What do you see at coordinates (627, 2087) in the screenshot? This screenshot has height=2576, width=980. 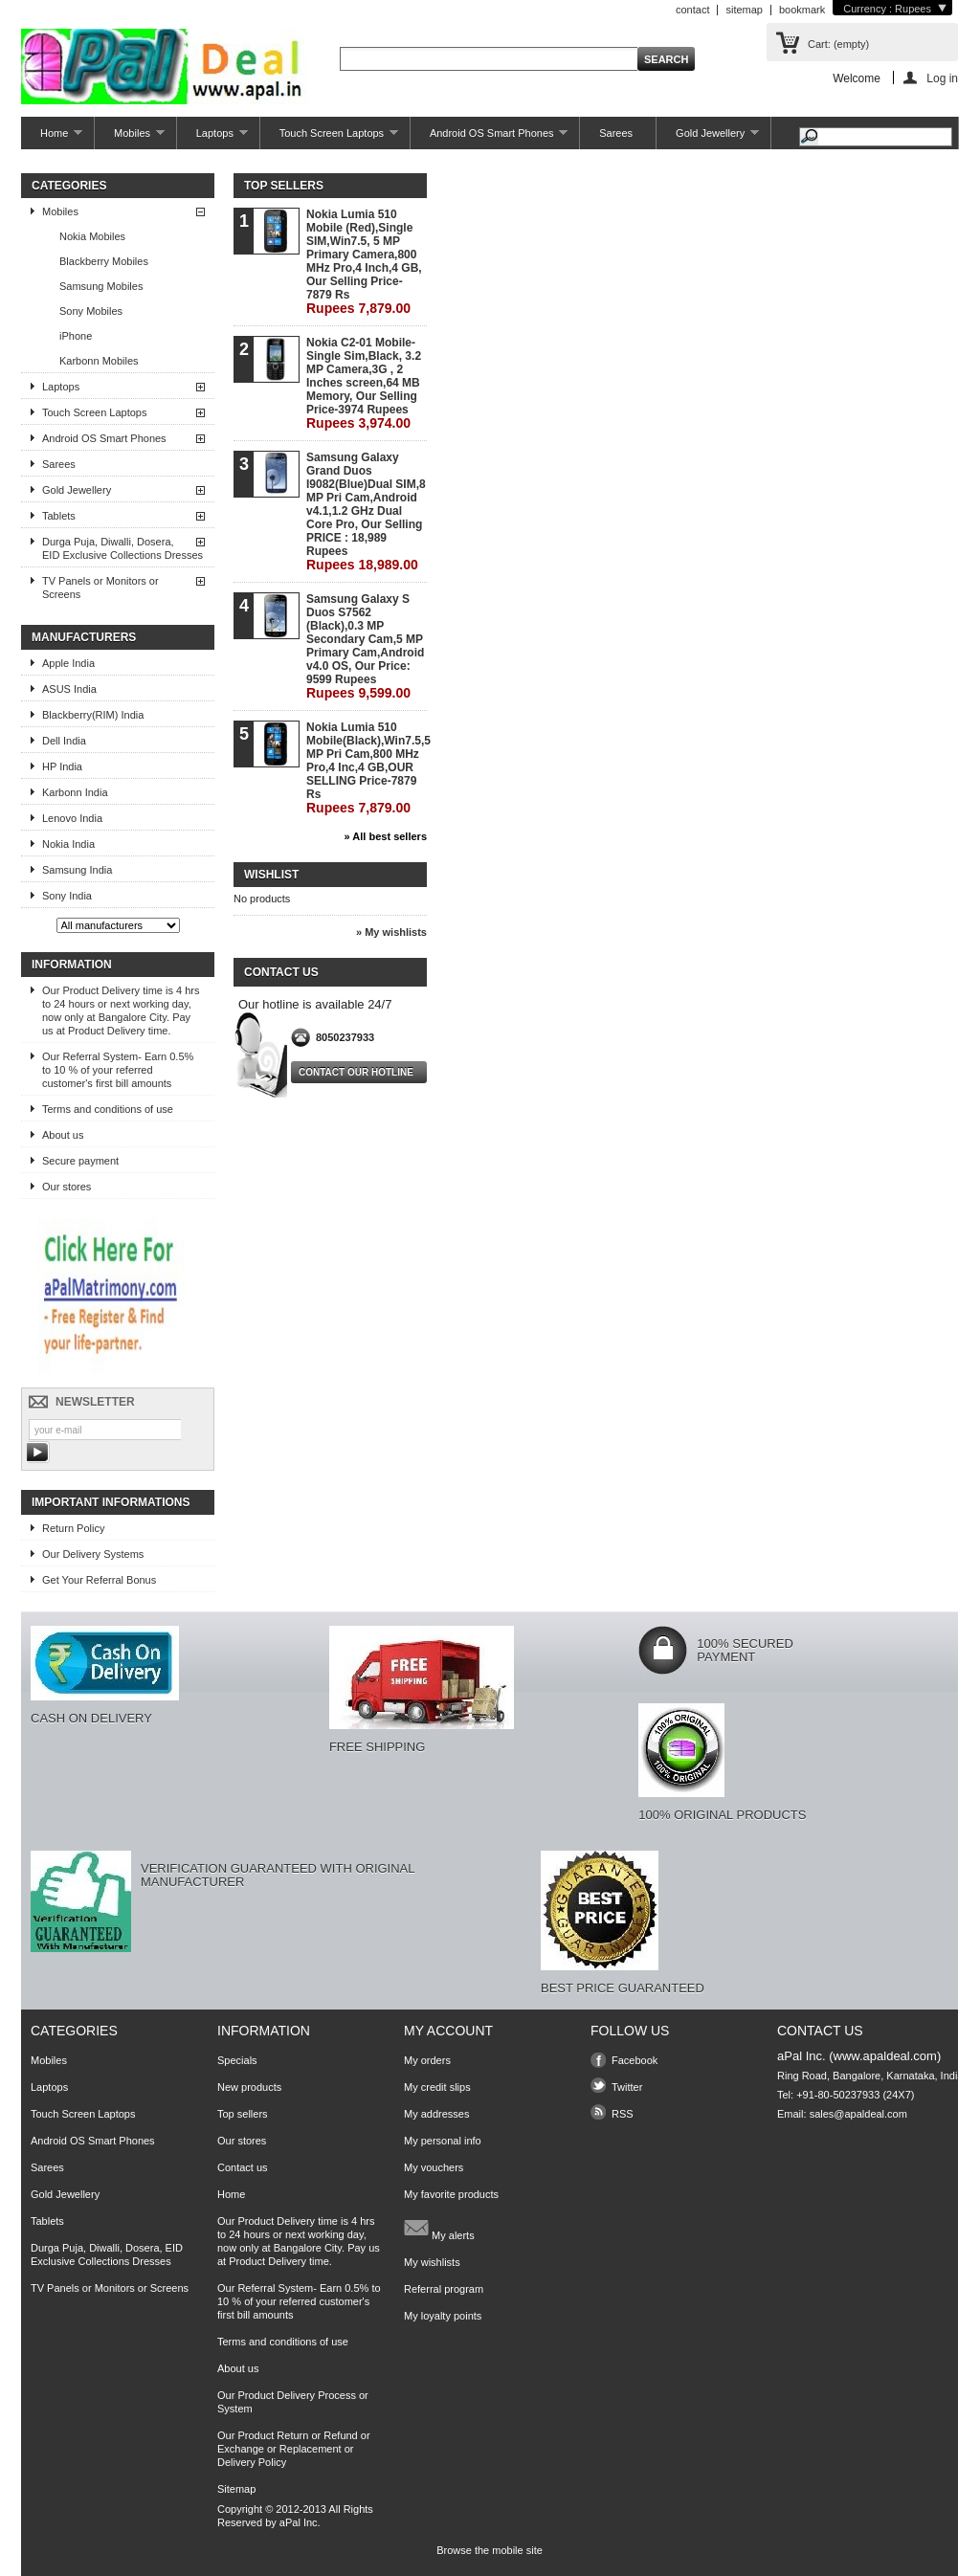 I see `Twitter` at bounding box center [627, 2087].